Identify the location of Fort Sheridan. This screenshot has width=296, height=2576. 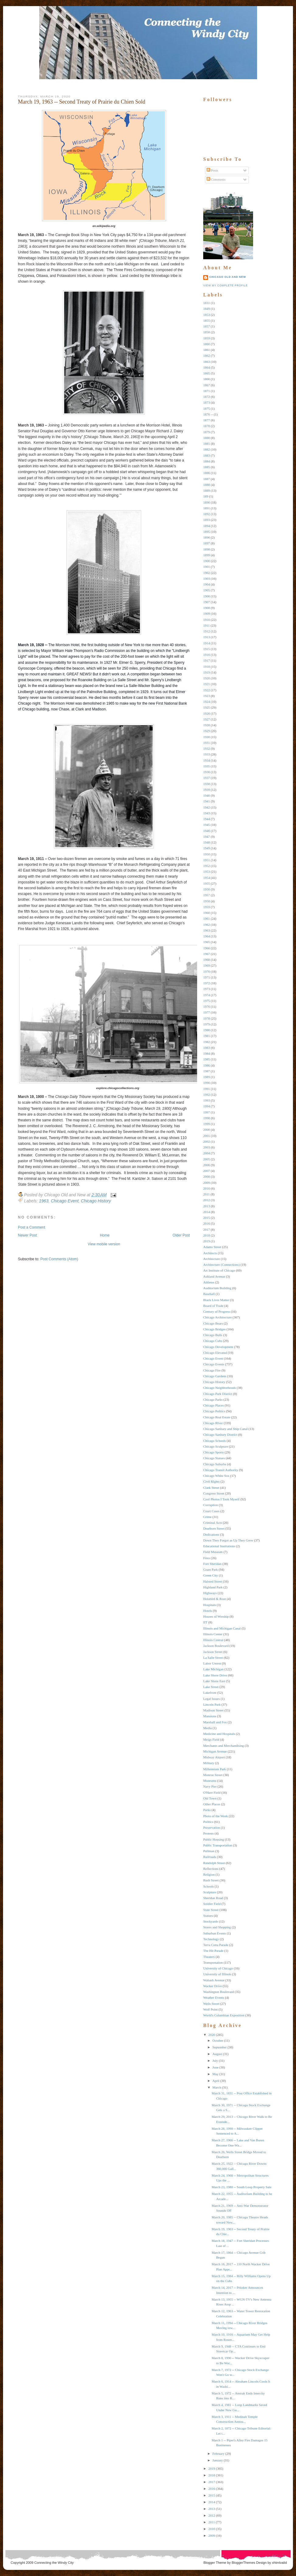
(212, 1564).